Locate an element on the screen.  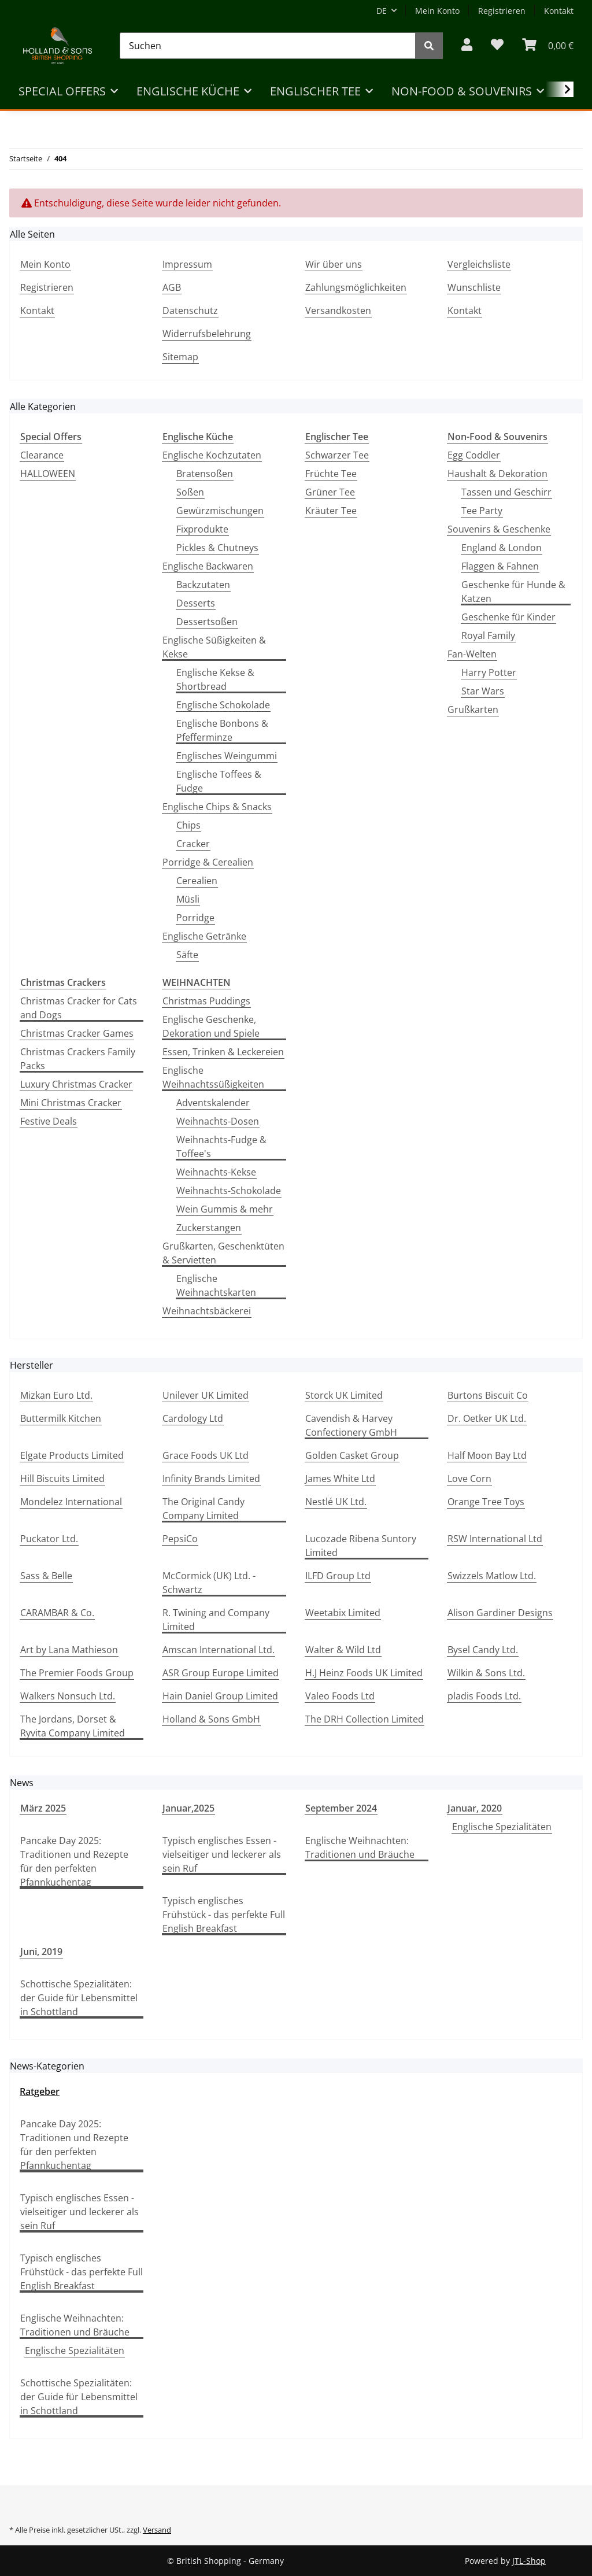
Mizkan Euro Ltd. is located at coordinates (56, 1395).